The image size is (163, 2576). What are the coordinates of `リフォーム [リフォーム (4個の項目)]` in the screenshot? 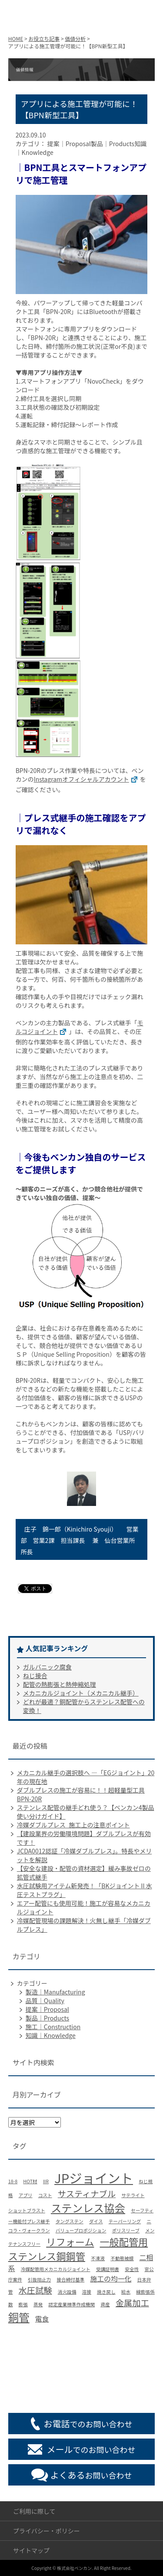 It's located at (70, 2241).